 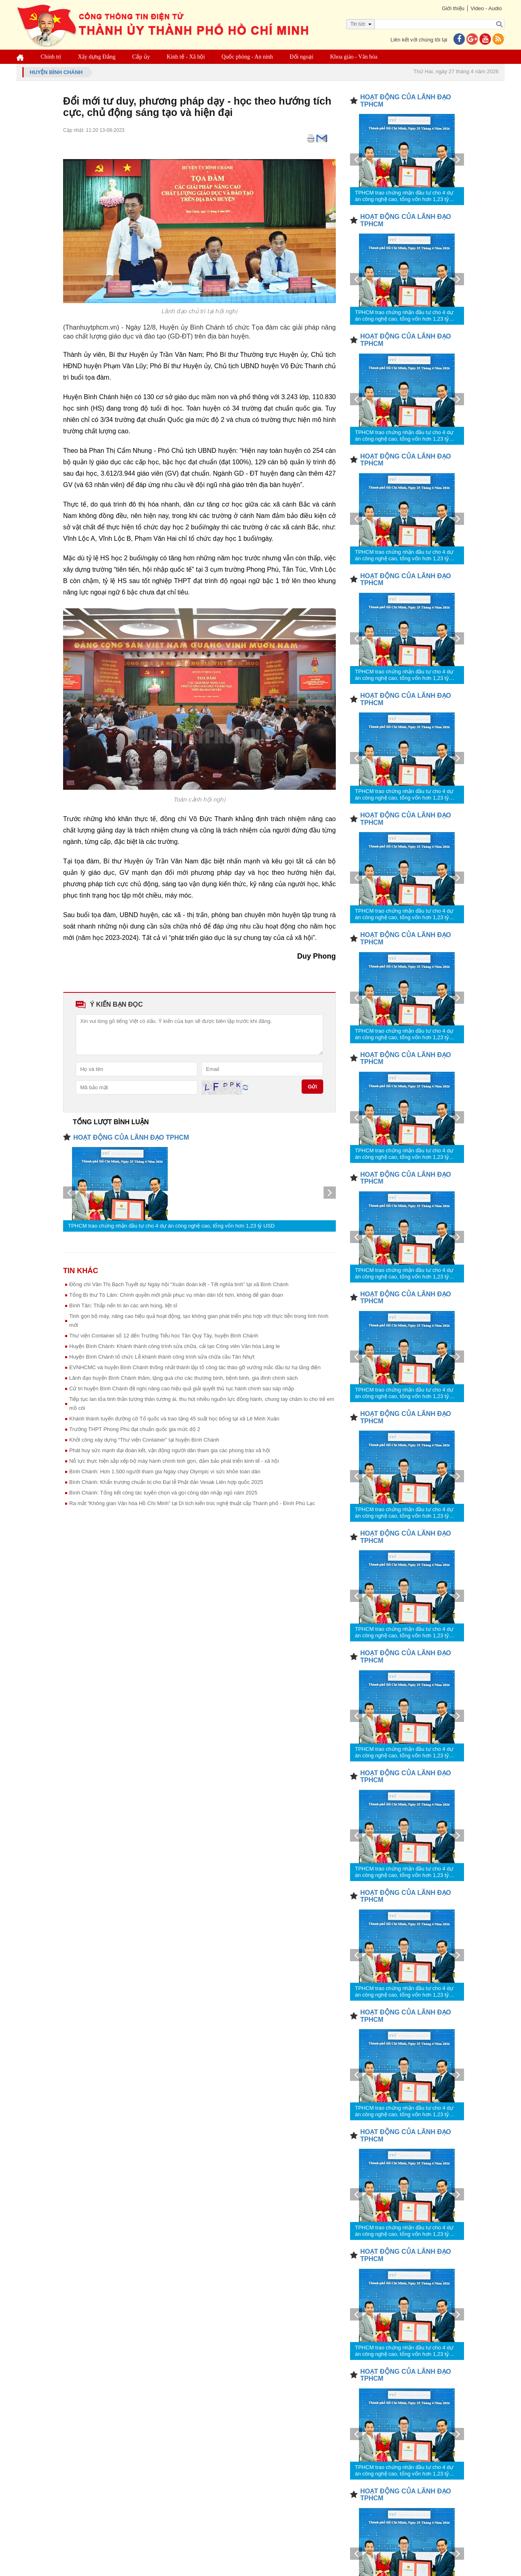 What do you see at coordinates (301, 57) in the screenshot?
I see `Đối ngoại` at bounding box center [301, 57].